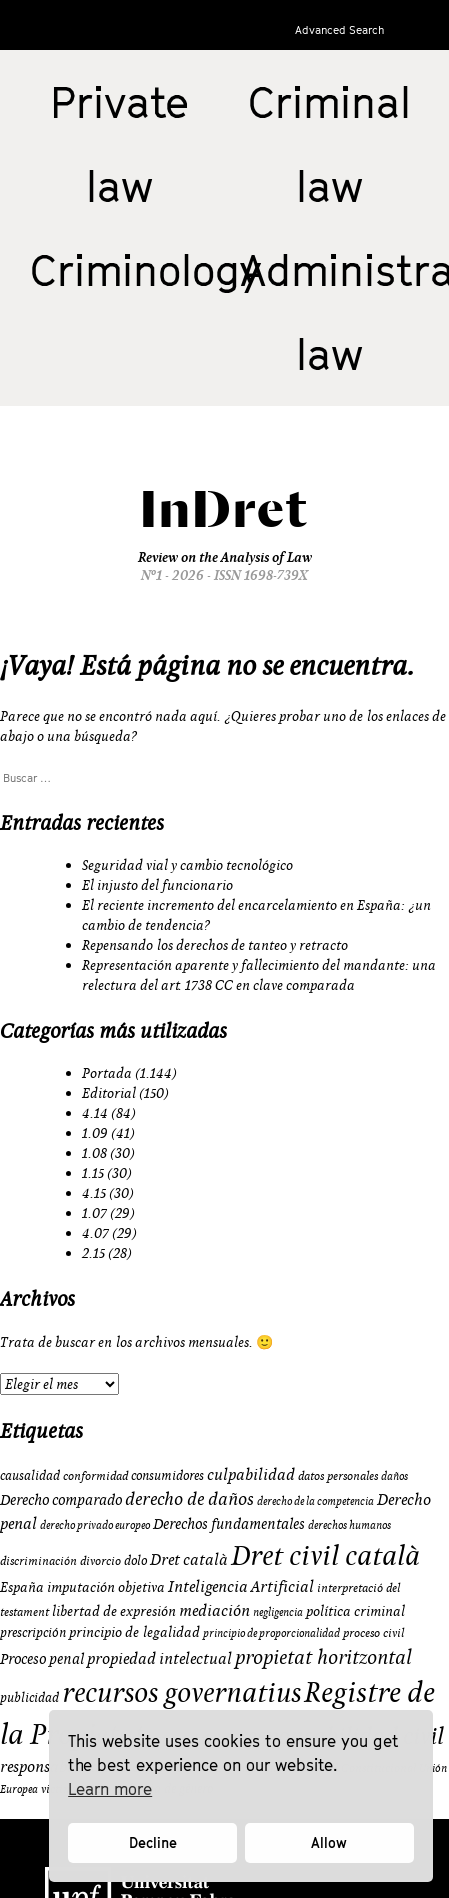  Describe the element at coordinates (181, 1691) in the screenshot. I see `recursos governatius [recursos governatius (48 elementos)]` at that location.